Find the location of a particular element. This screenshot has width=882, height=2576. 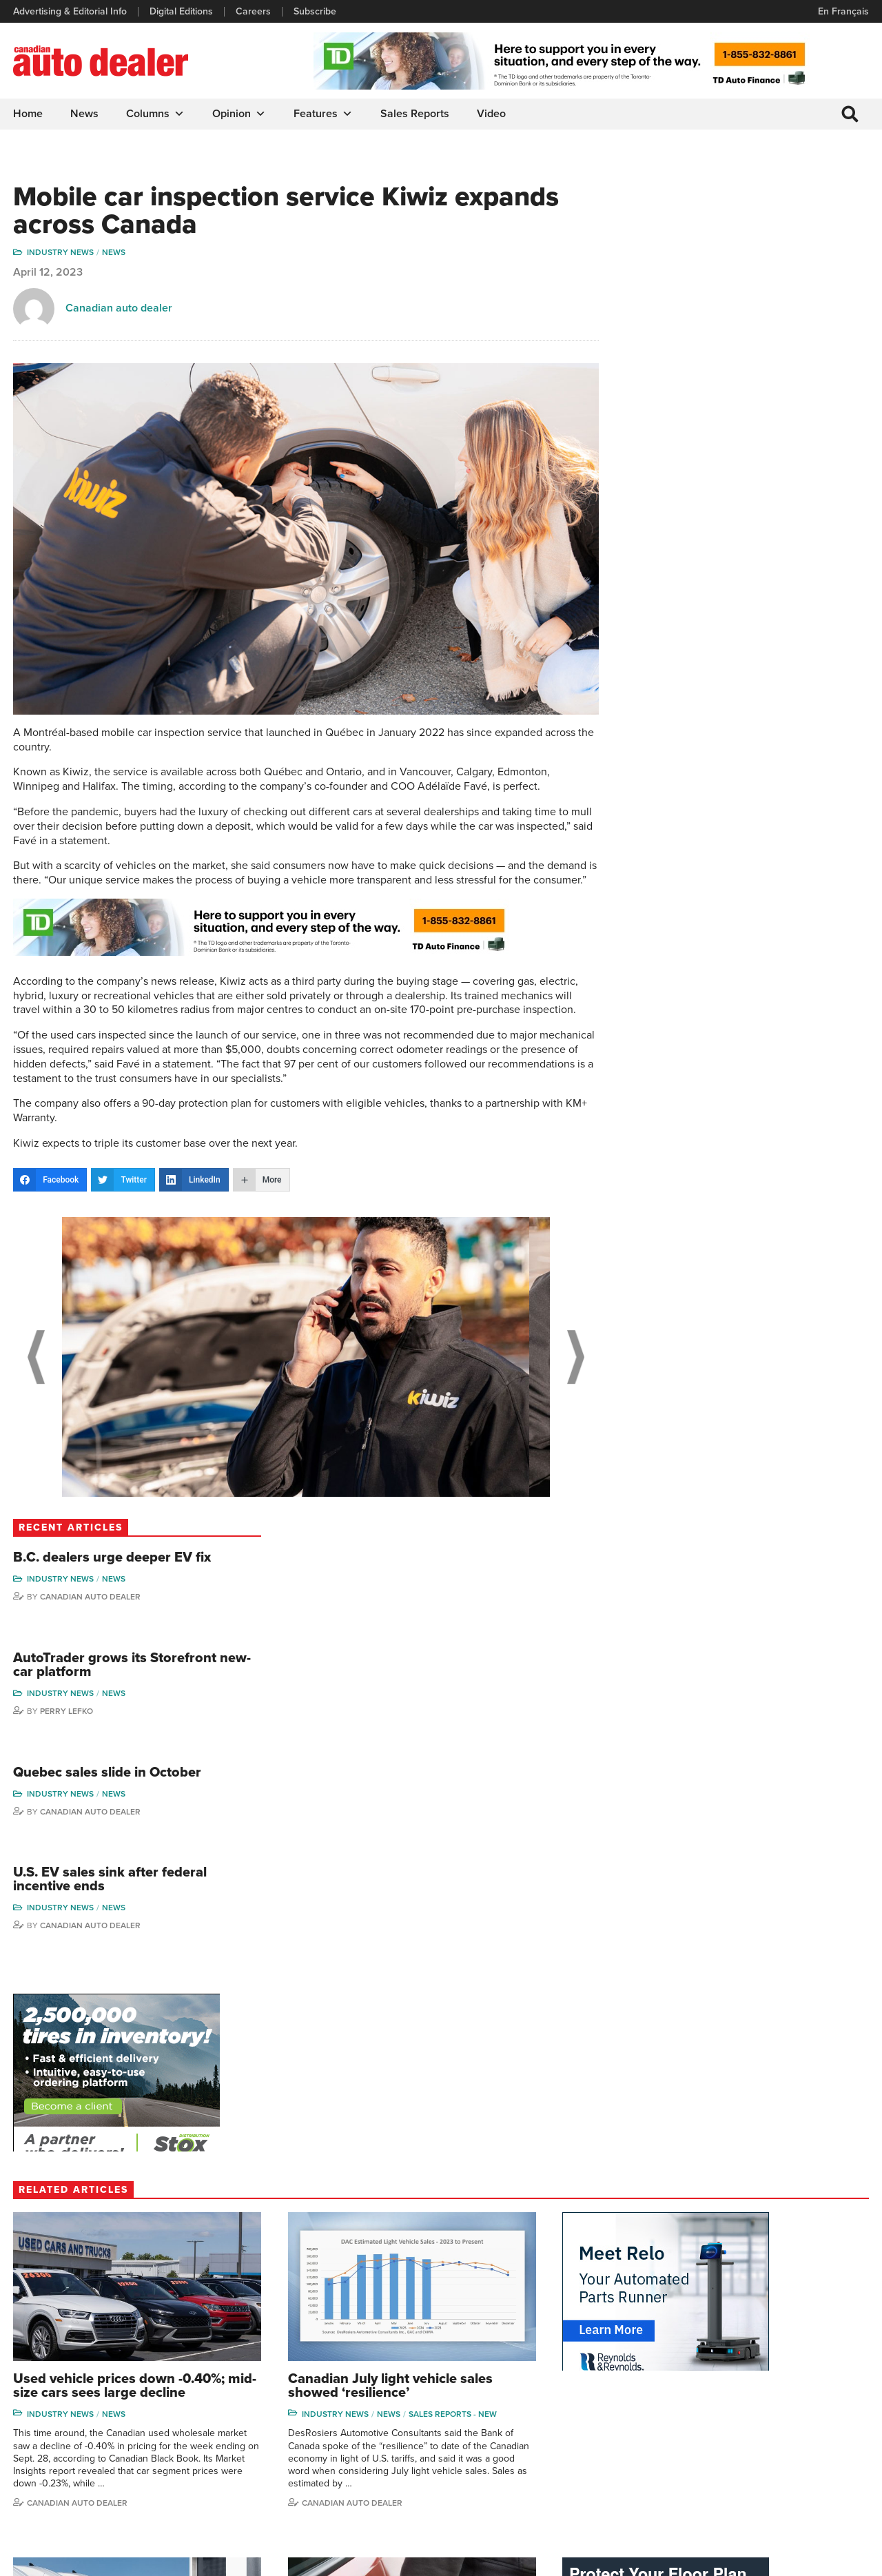

Niel Hiscox is located at coordinates (699, 2494).